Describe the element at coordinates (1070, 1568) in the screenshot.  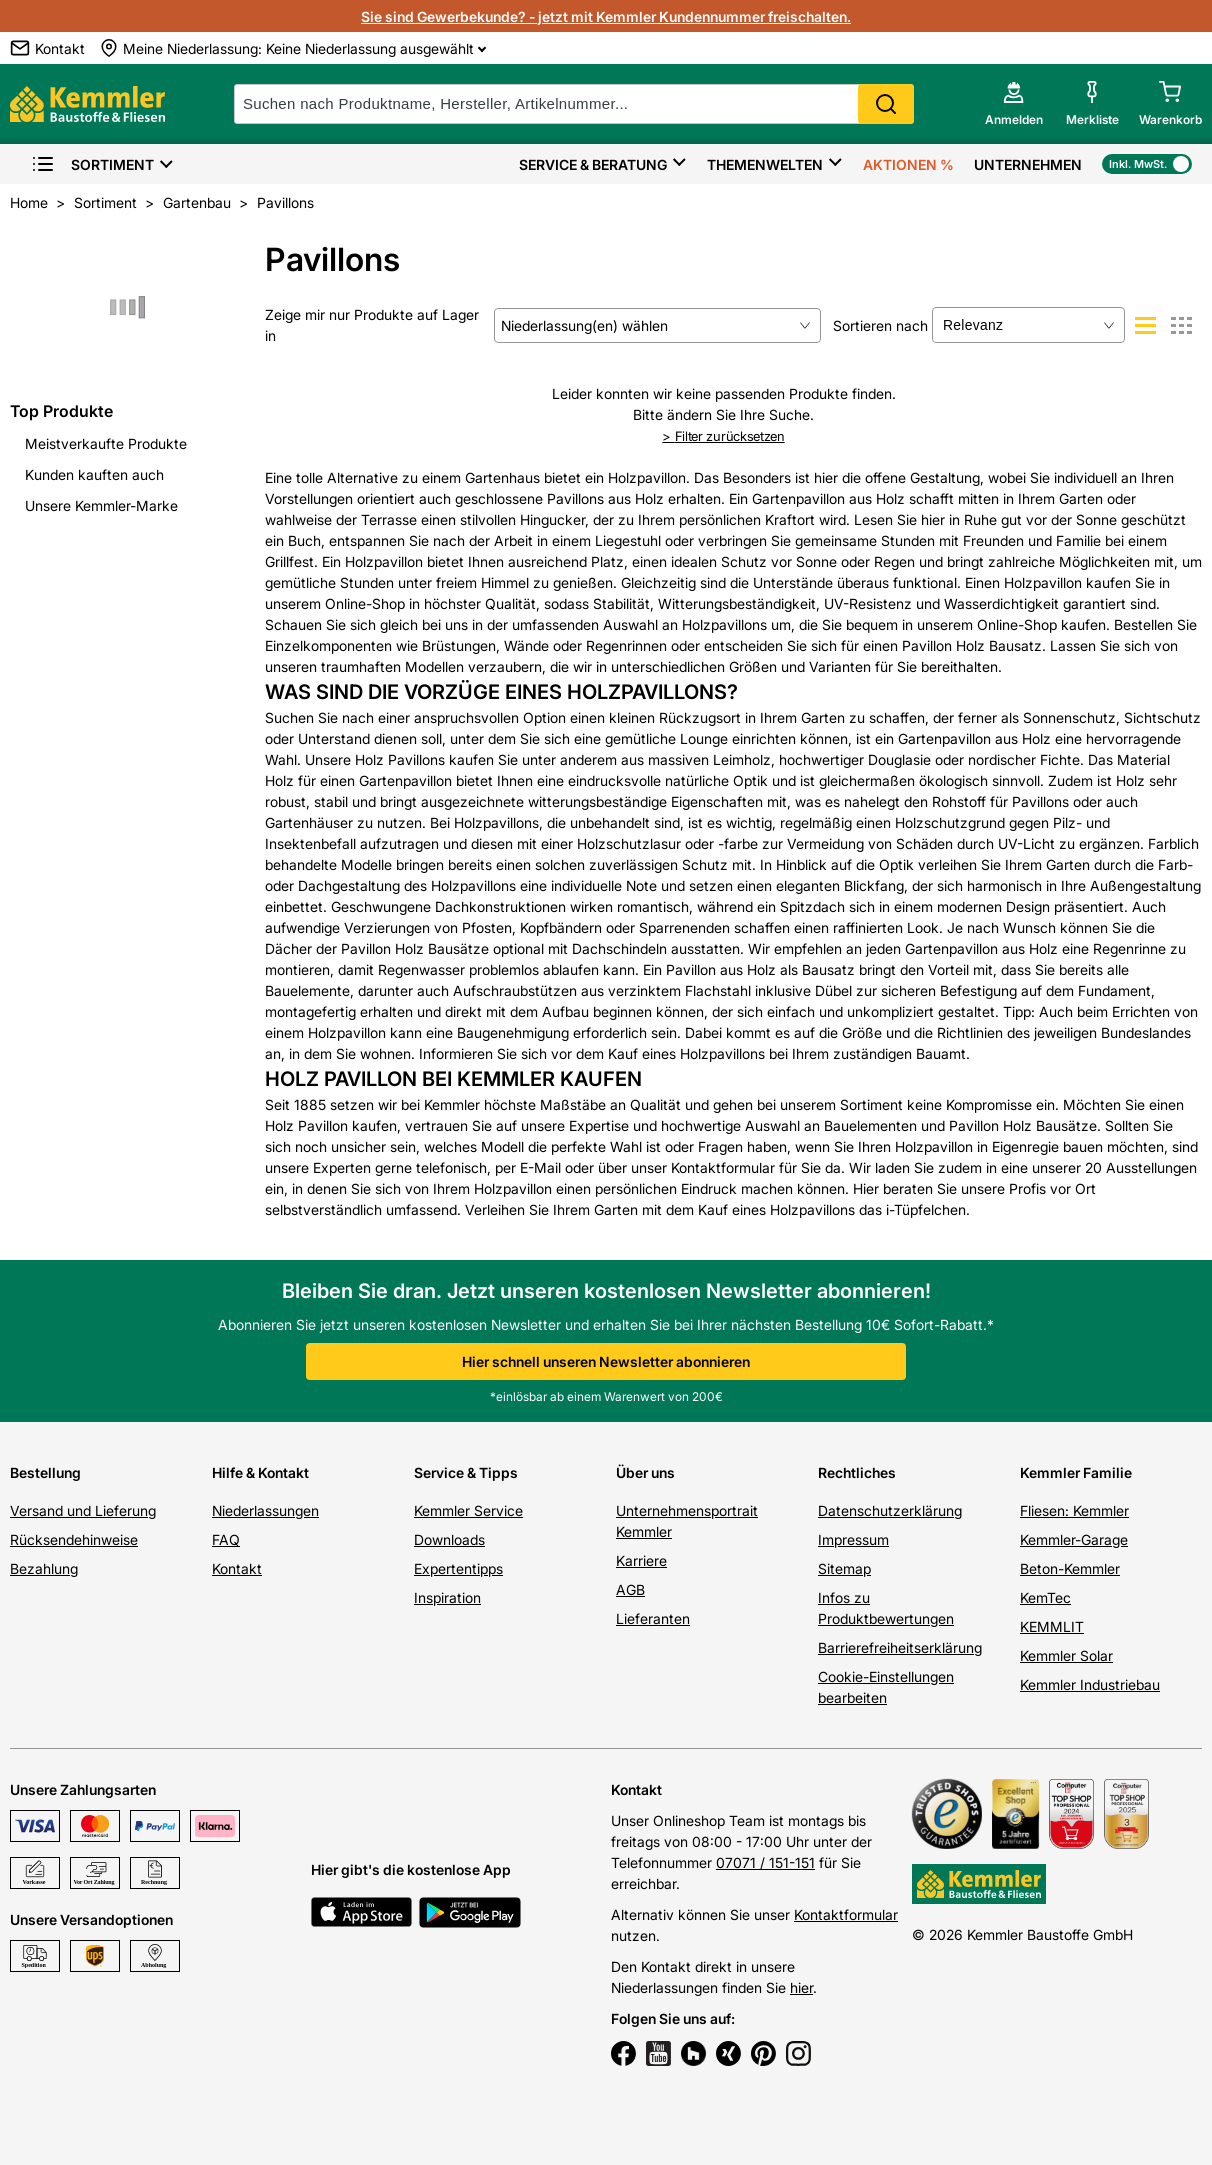
I see `Beton-Kemmler` at that location.